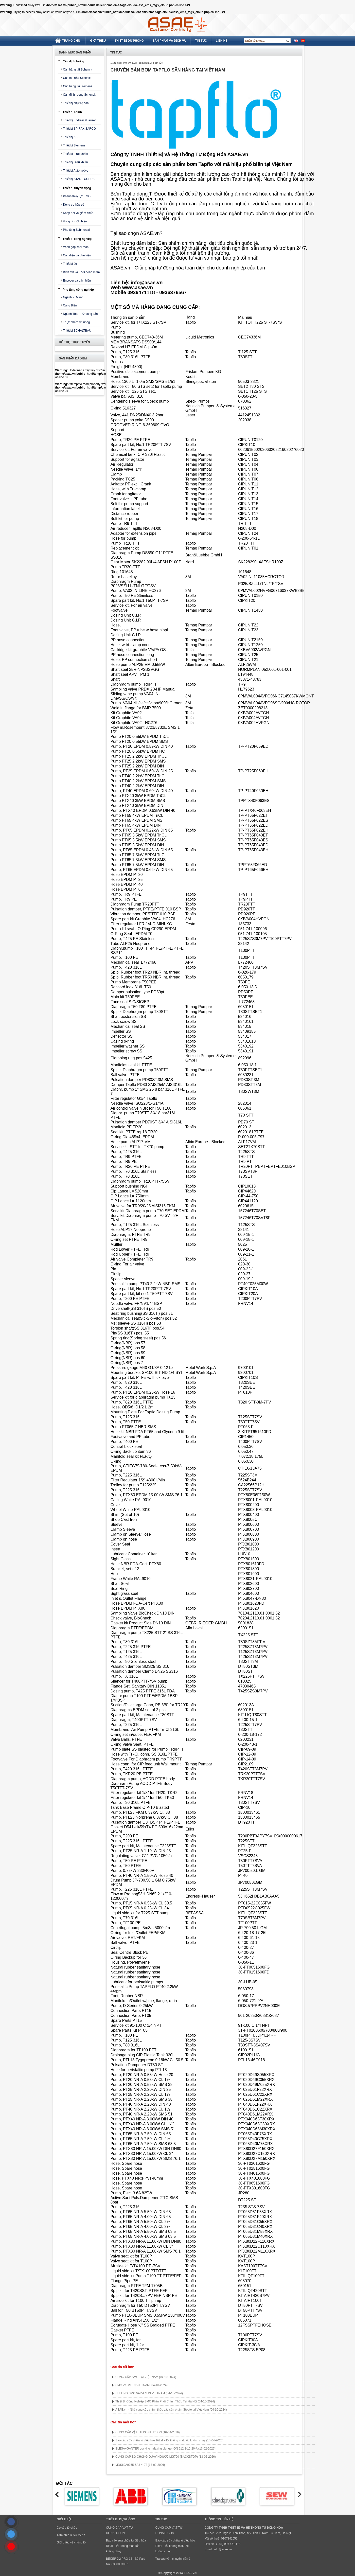  I want to click on ASAE.vn - Nhà cung cấp chính thức các sản phẩm Steute tại Việt Nam, so click(171, 2409).